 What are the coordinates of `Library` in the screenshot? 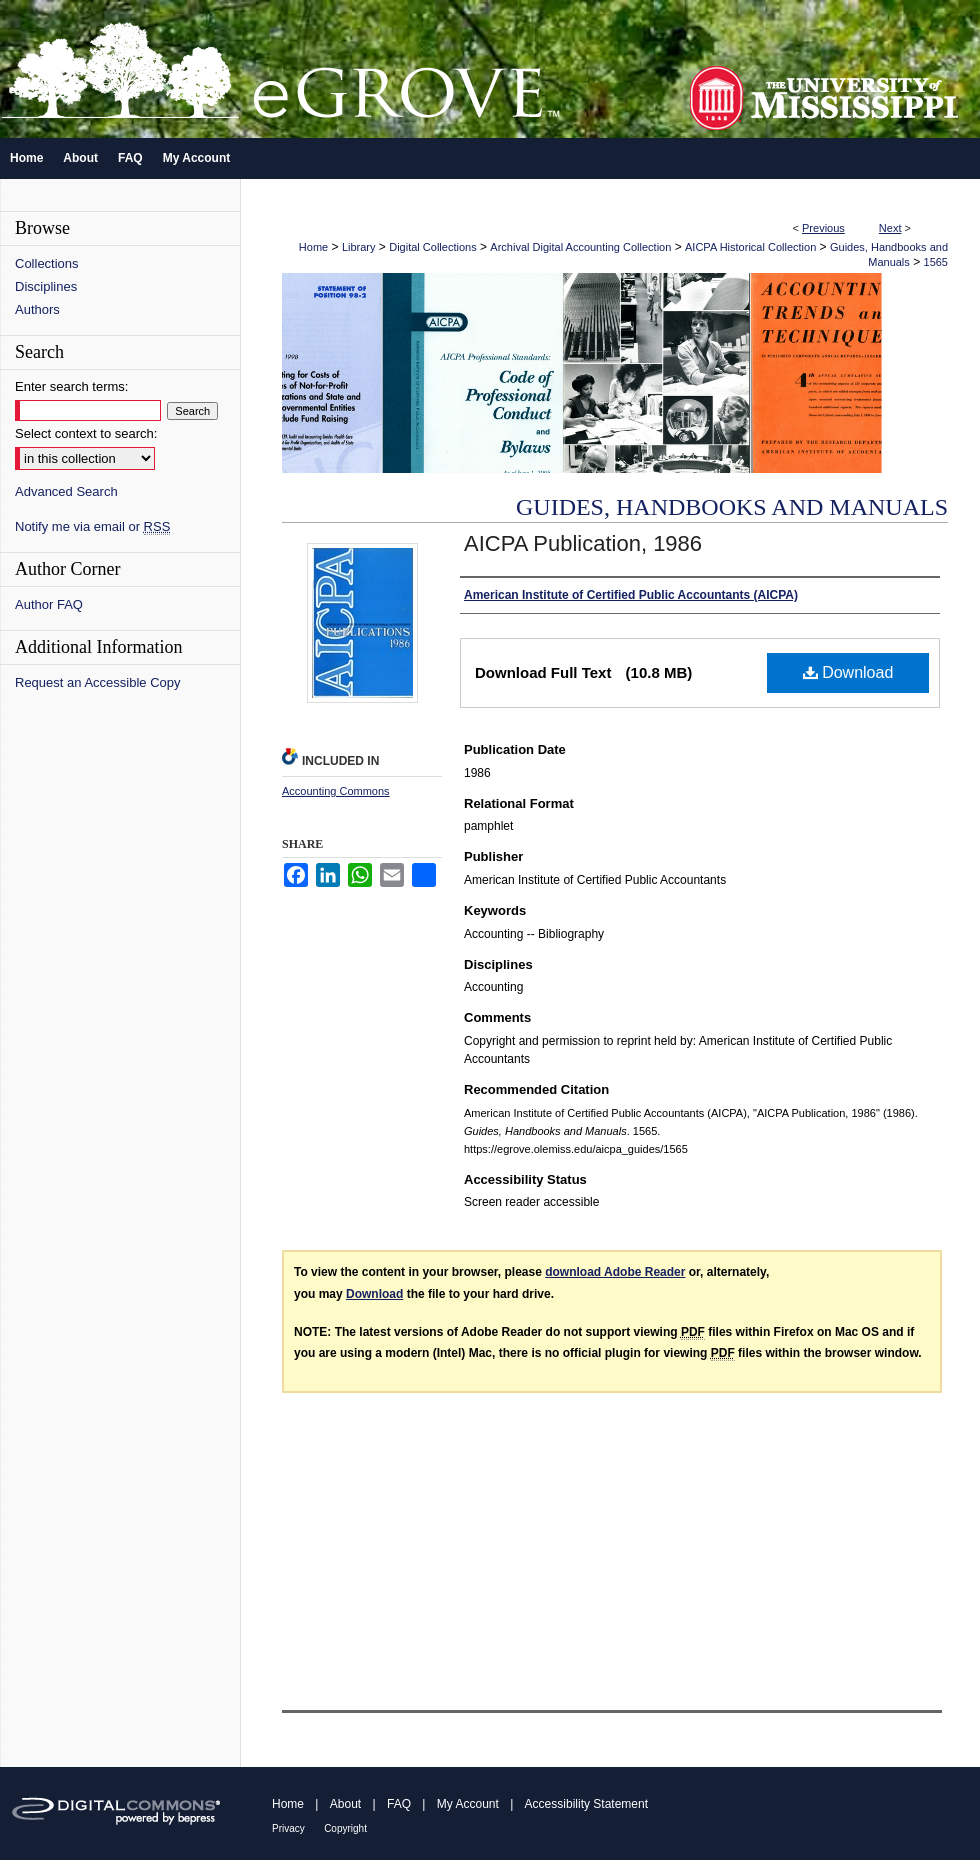 It's located at (359, 247).